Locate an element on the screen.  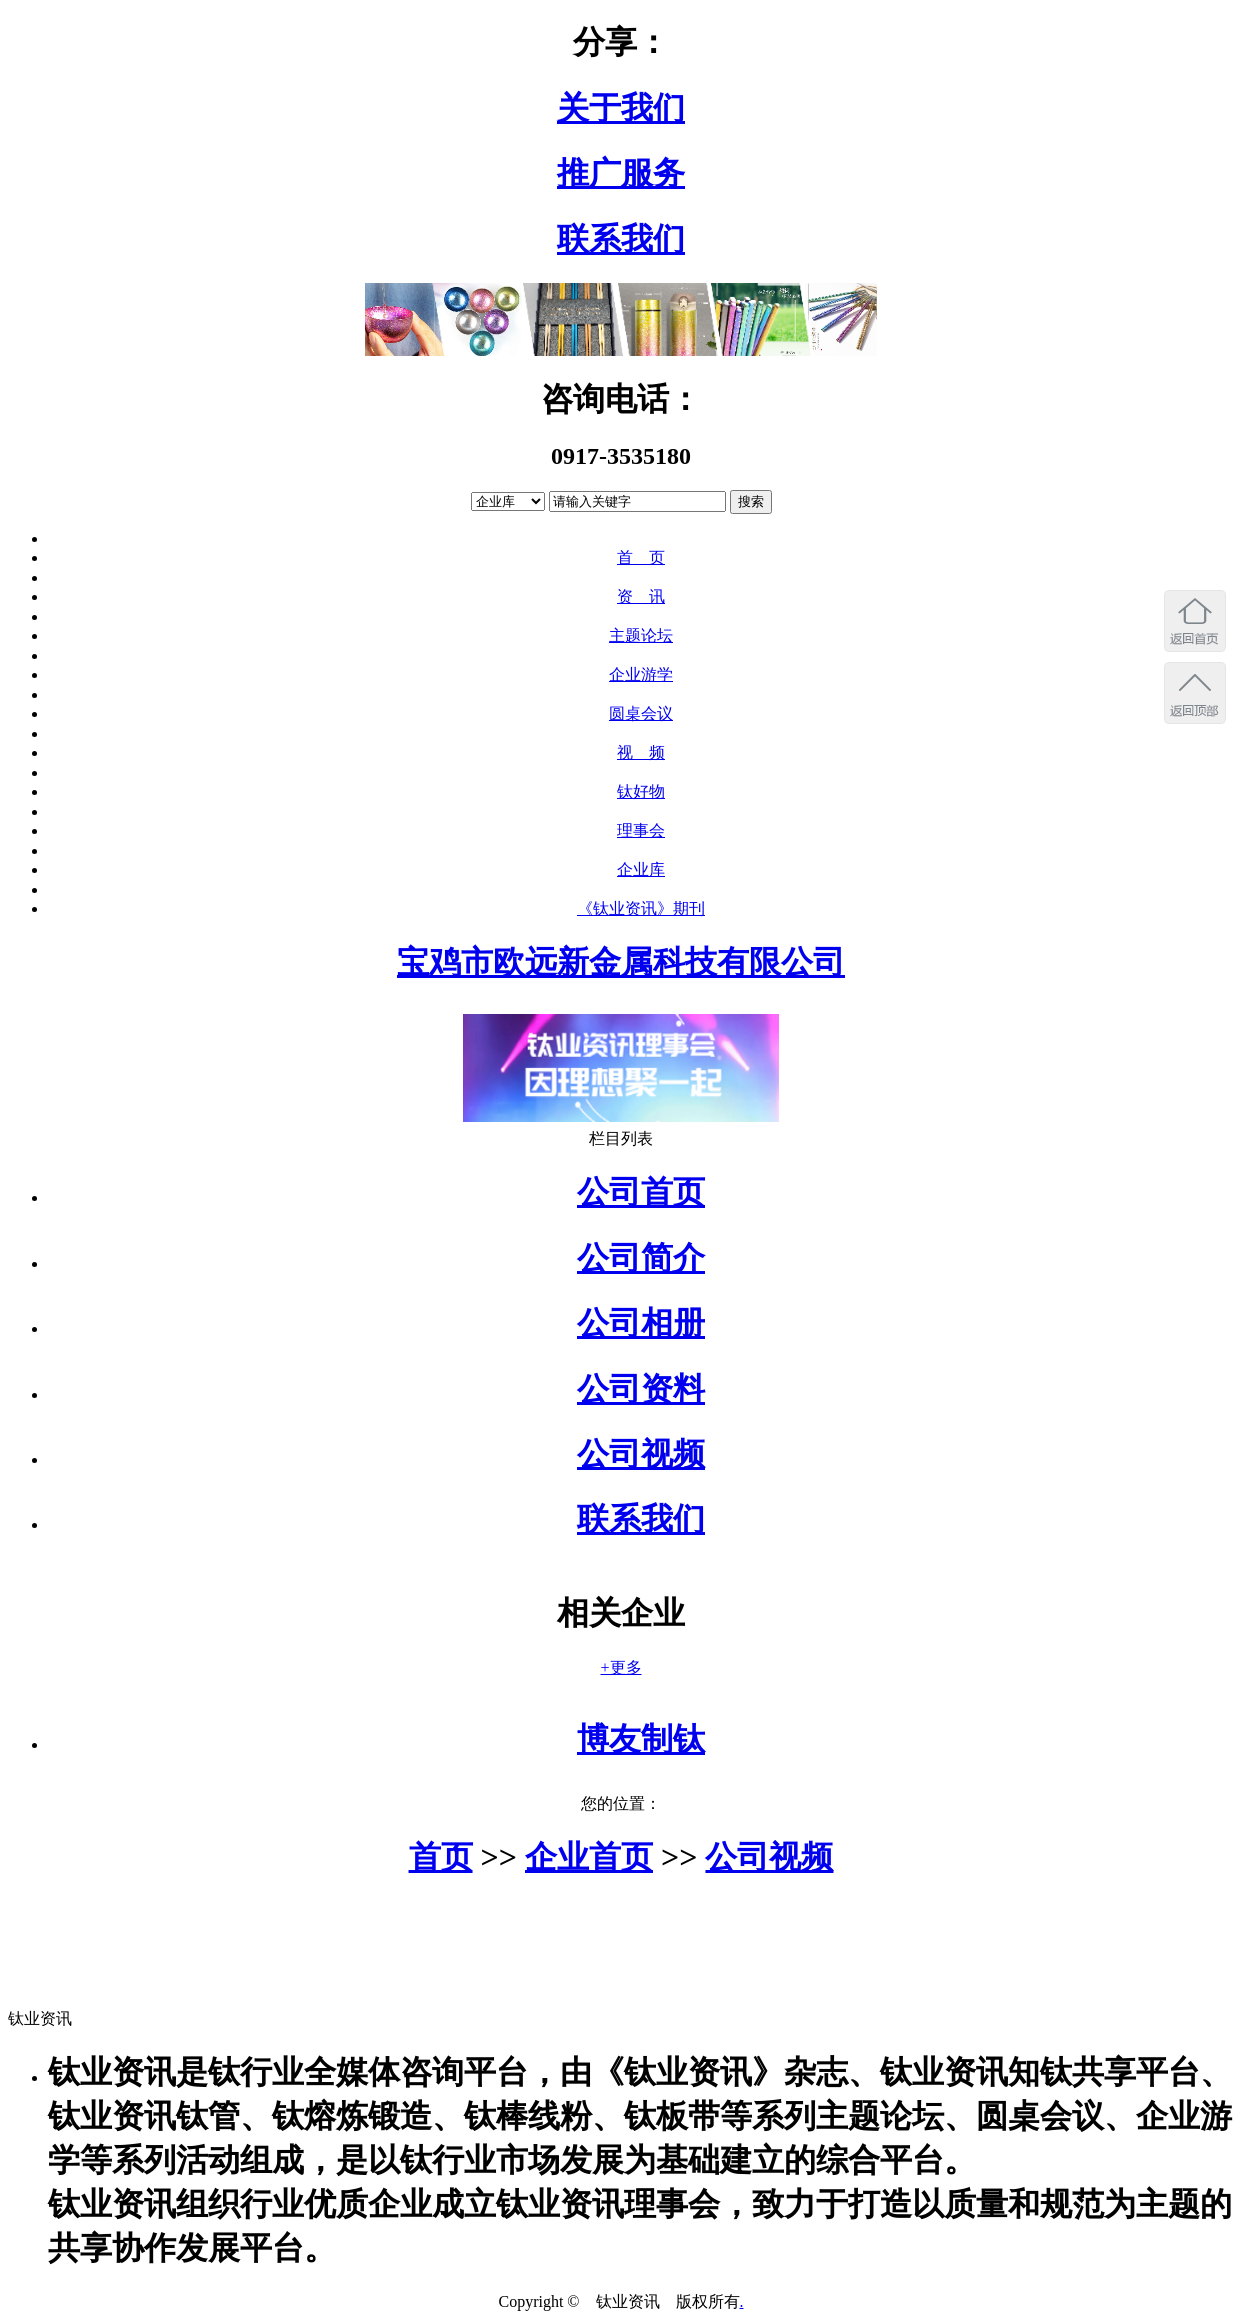
钛好物 is located at coordinates (641, 791).